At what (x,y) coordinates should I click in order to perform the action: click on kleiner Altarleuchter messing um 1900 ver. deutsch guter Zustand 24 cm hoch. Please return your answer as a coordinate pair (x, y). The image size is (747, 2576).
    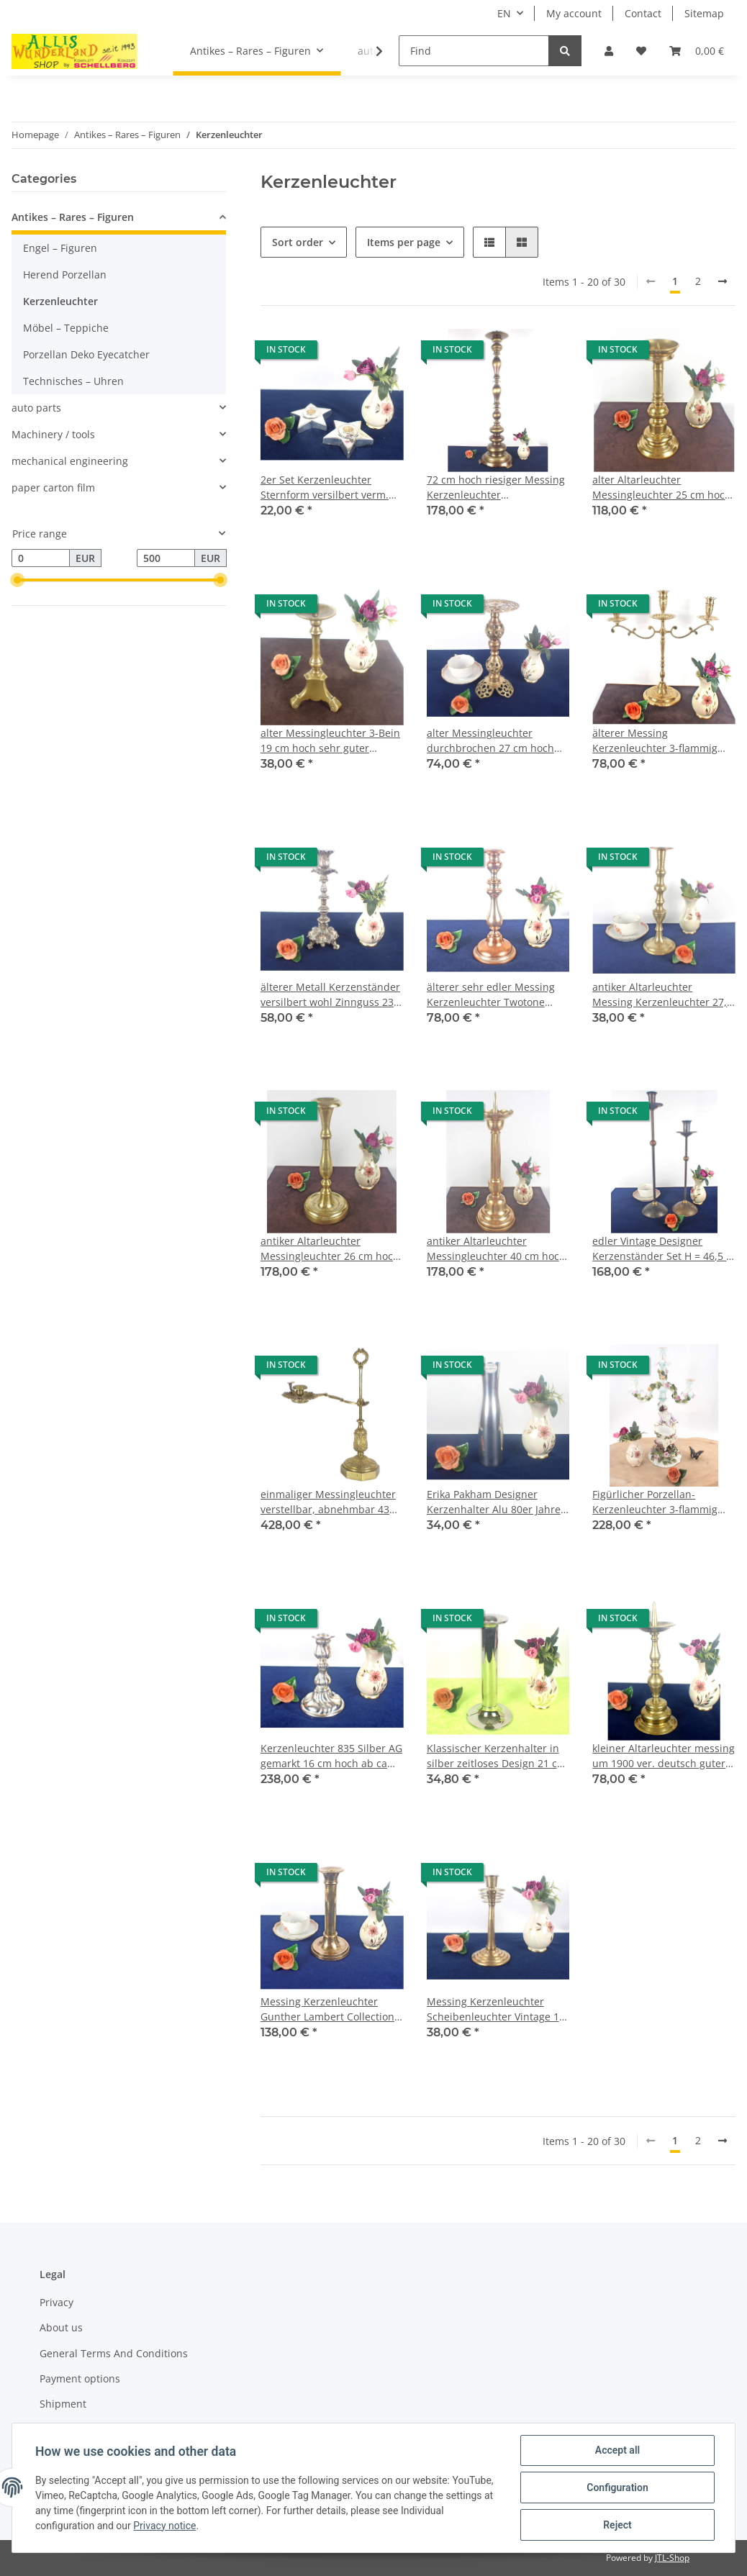
    Looking at the image, I should click on (663, 1756).